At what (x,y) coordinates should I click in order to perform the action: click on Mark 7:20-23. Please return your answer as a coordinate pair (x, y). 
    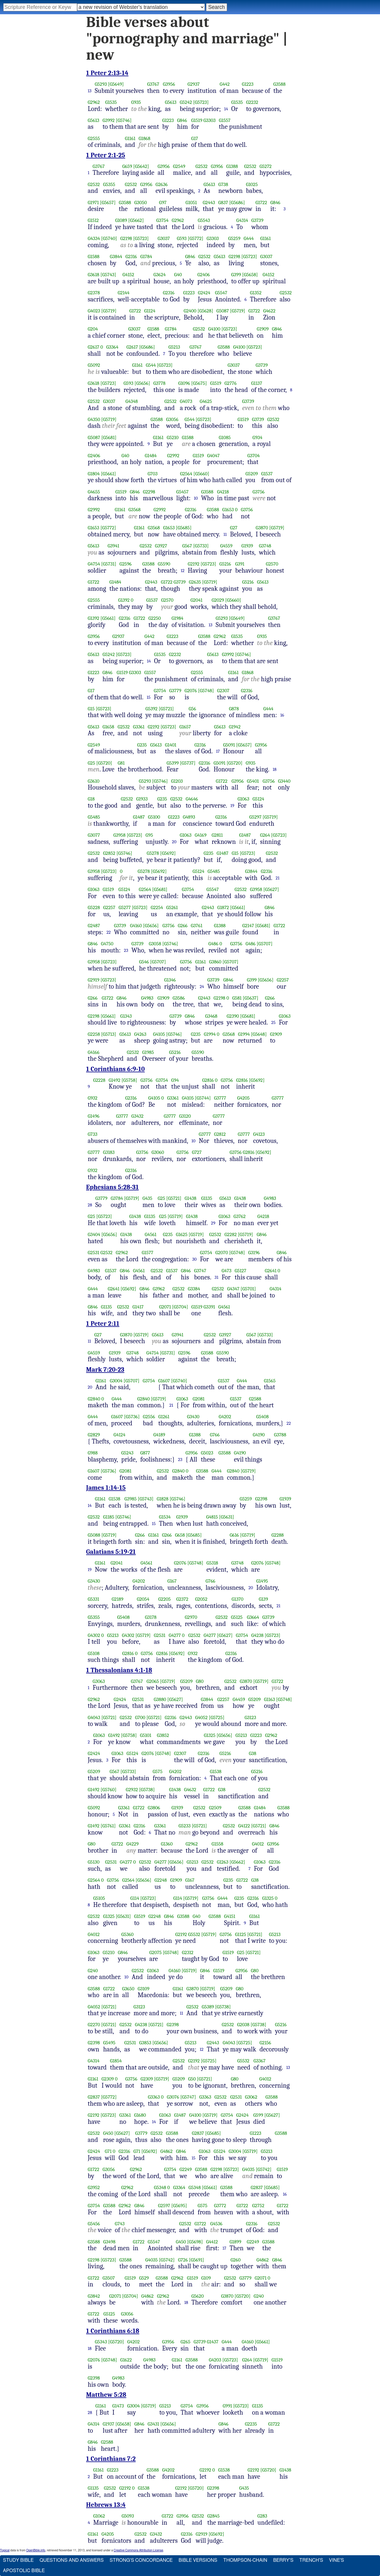
    Looking at the image, I should click on (105, 1369).